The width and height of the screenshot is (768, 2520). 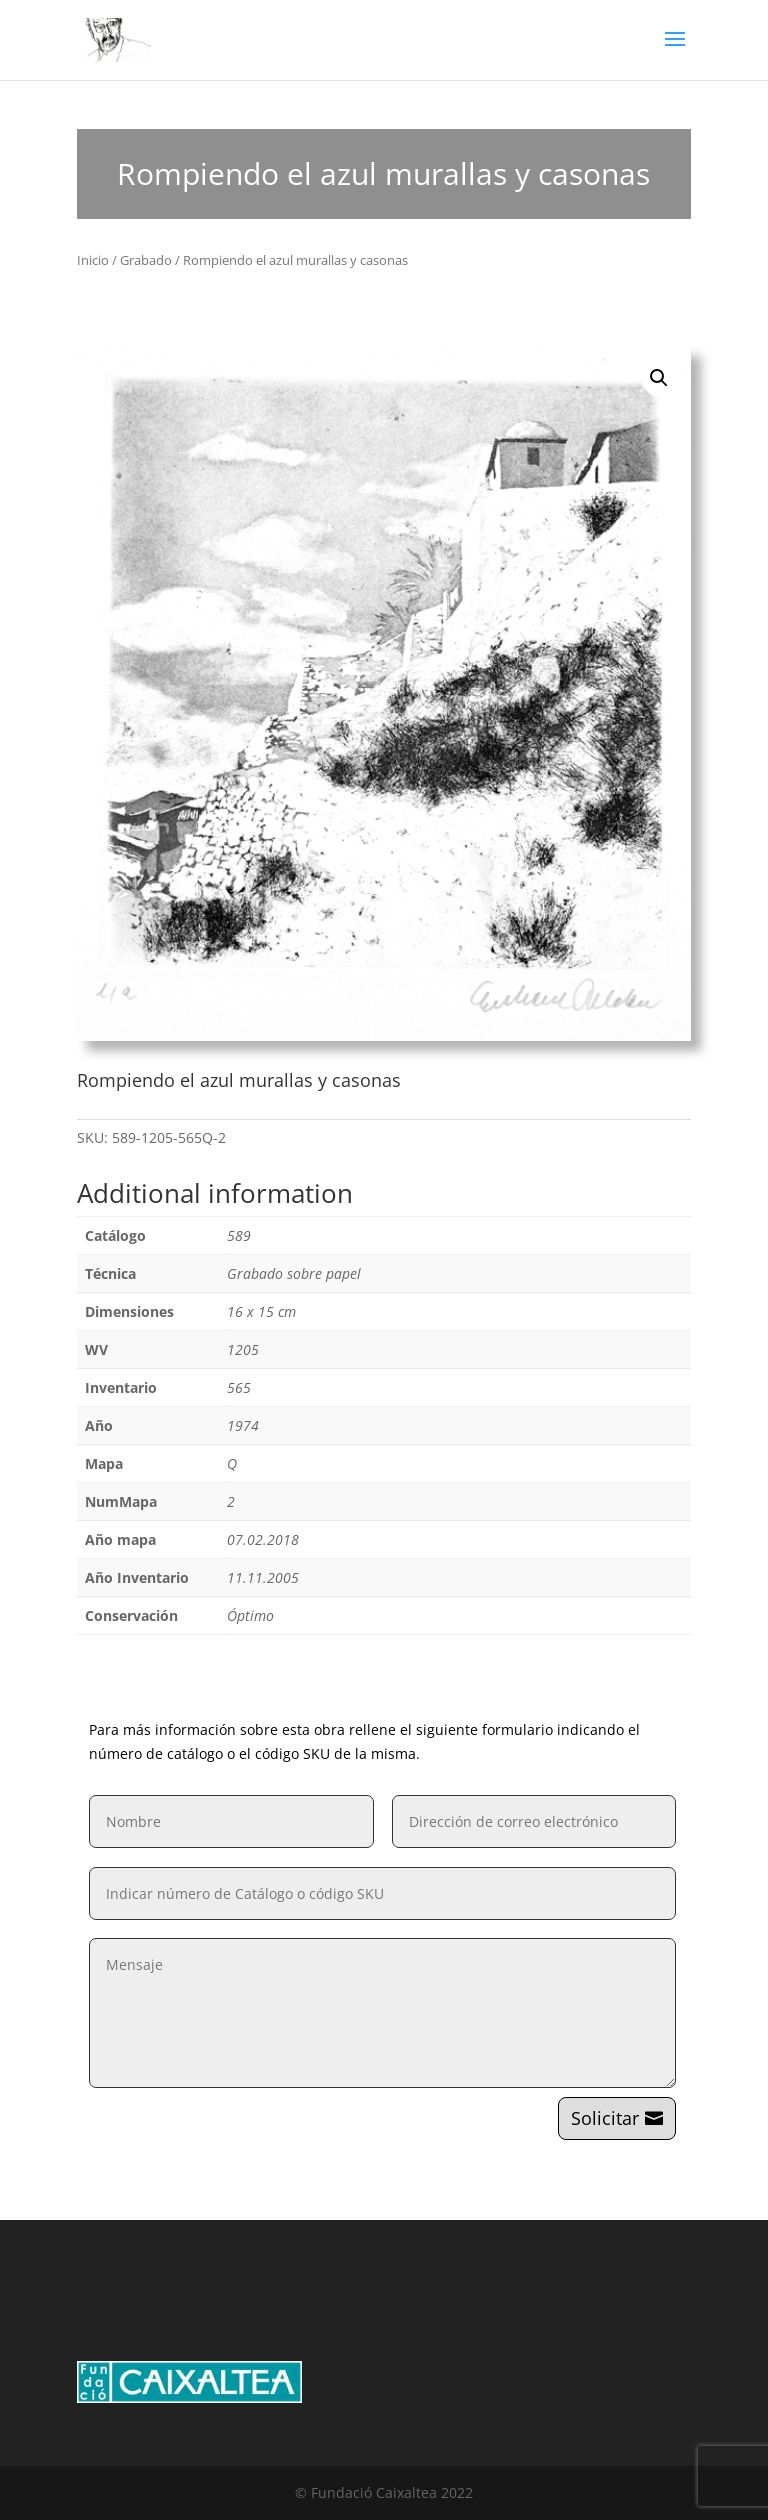 What do you see at coordinates (605, 2118) in the screenshot?
I see `Solicitar` at bounding box center [605, 2118].